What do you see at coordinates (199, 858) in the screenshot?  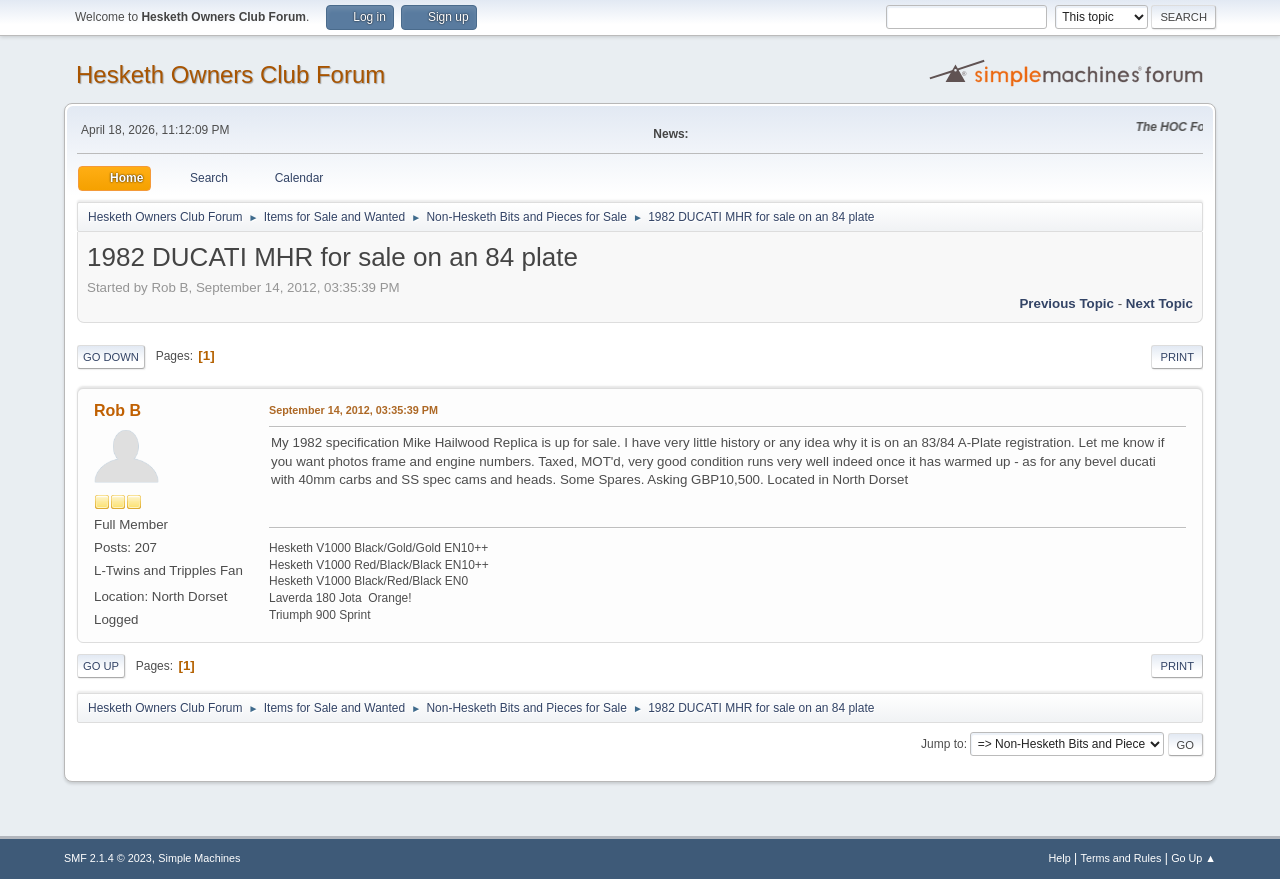 I see `Simple Machines` at bounding box center [199, 858].